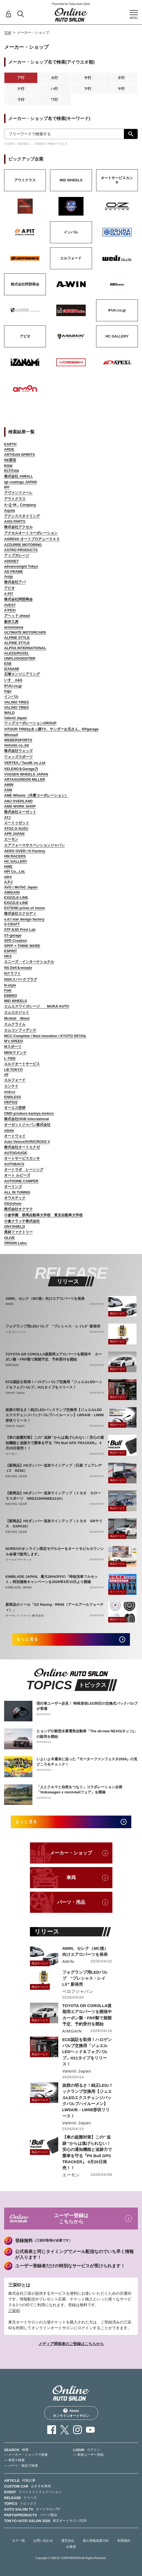 Image resolution: width=142 pixels, height=2576 pixels. I want to click on ULTIMATE MOTORCARS, so click(25, 632).